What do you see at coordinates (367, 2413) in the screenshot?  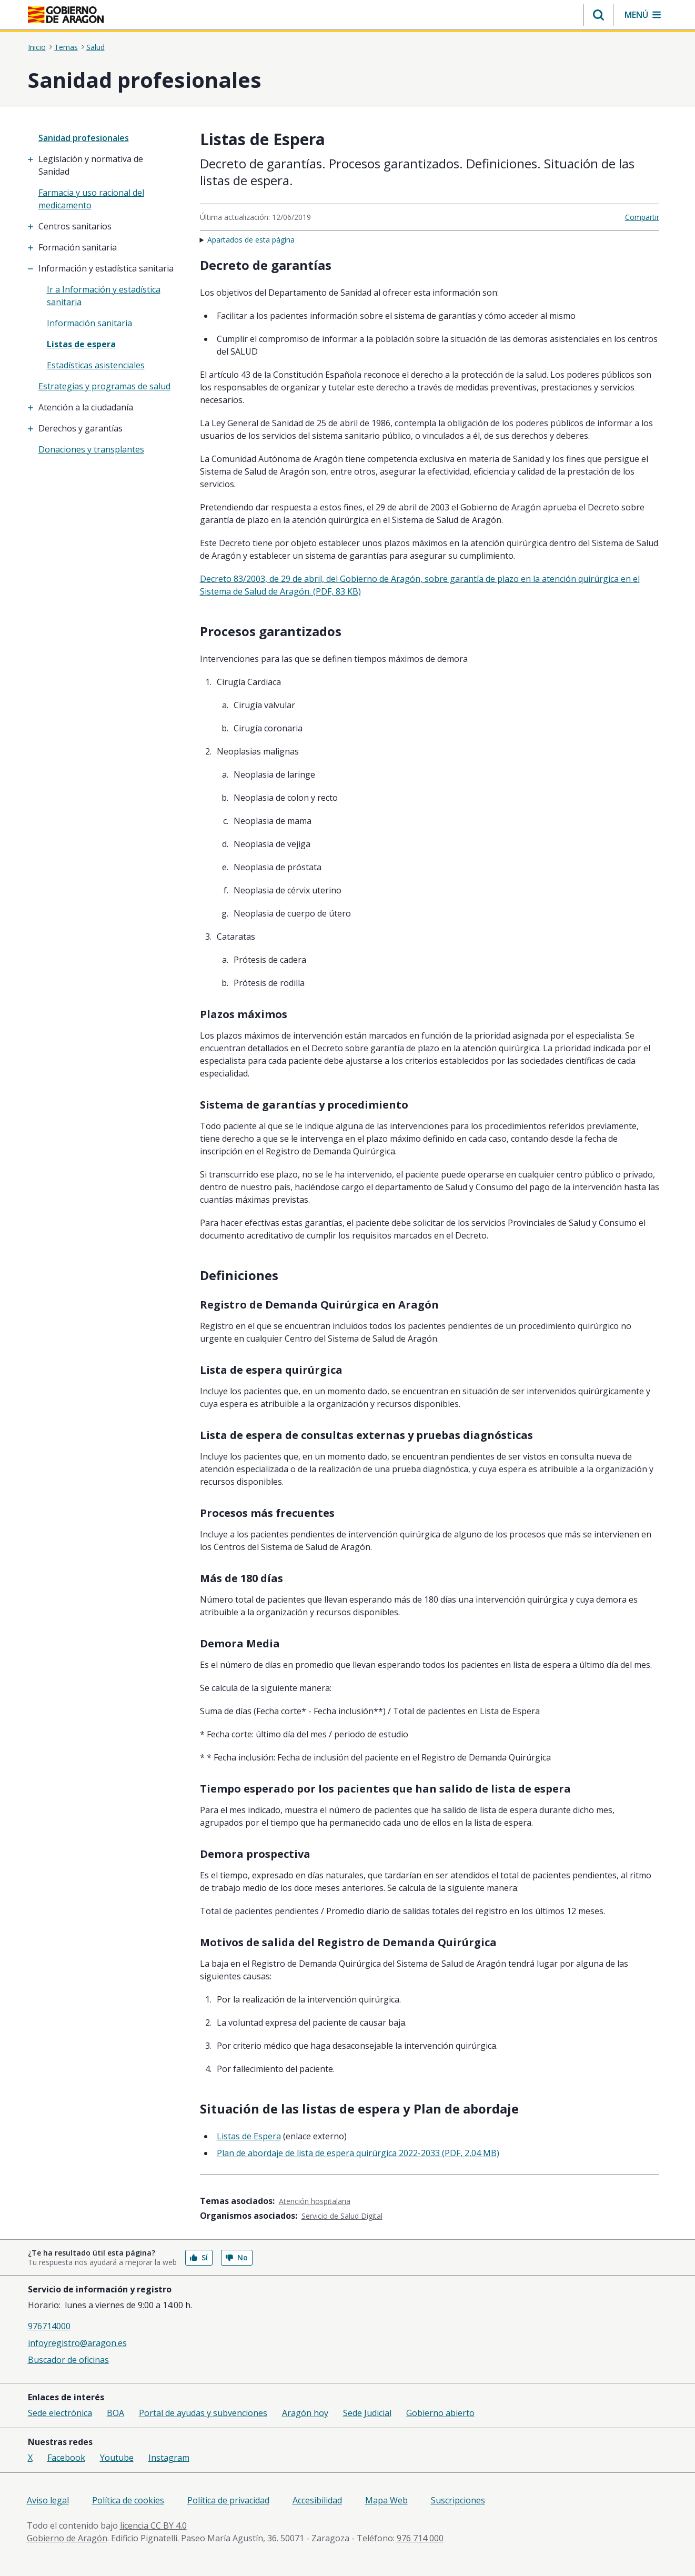 I see `Sede Judicial` at bounding box center [367, 2413].